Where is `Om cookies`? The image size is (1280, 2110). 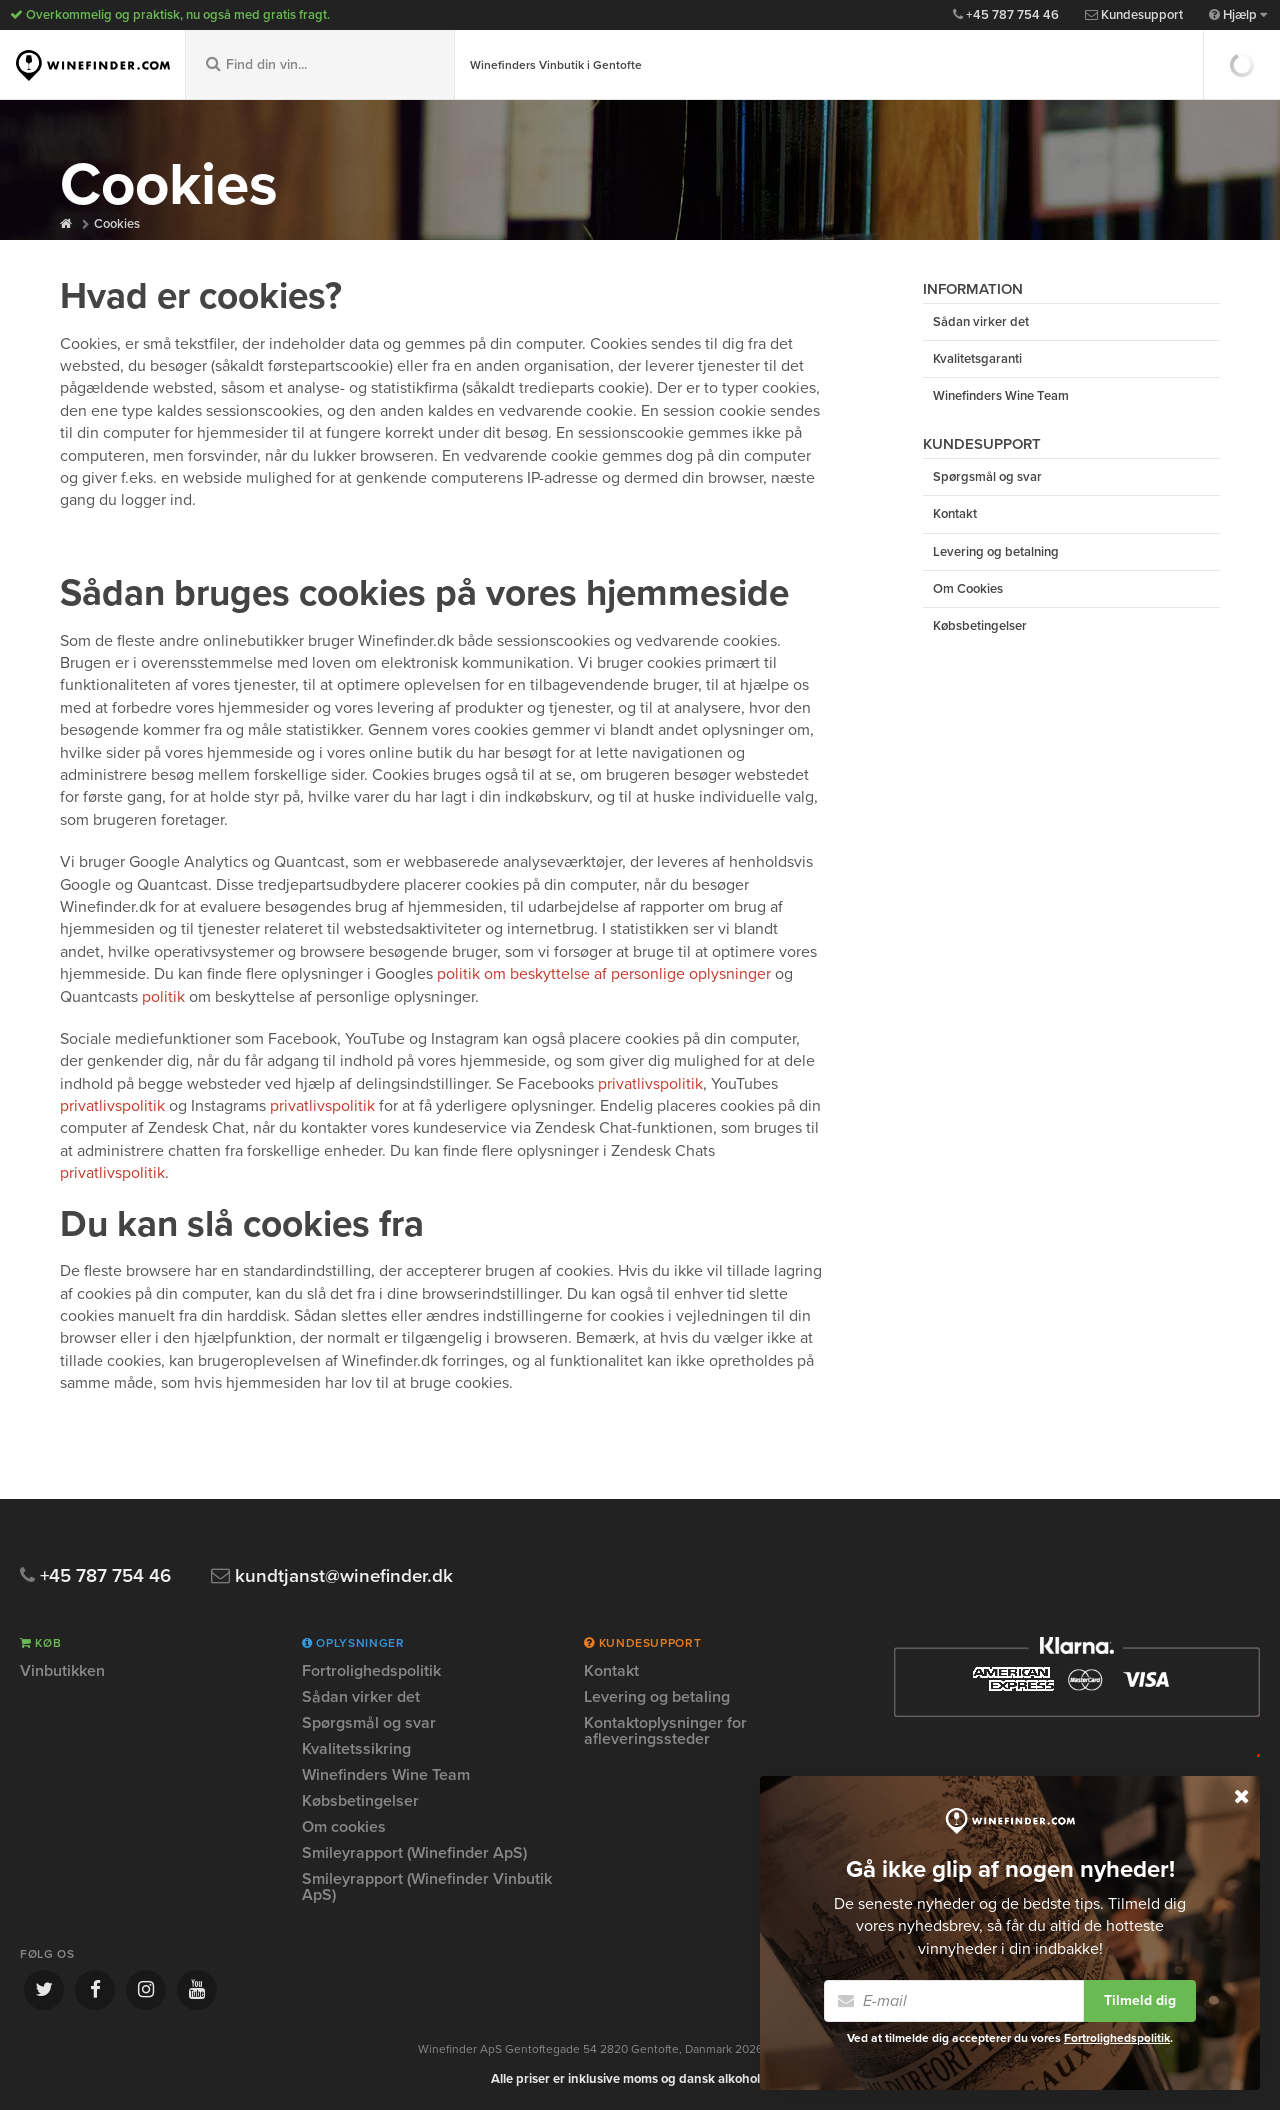 Om cookies is located at coordinates (344, 1827).